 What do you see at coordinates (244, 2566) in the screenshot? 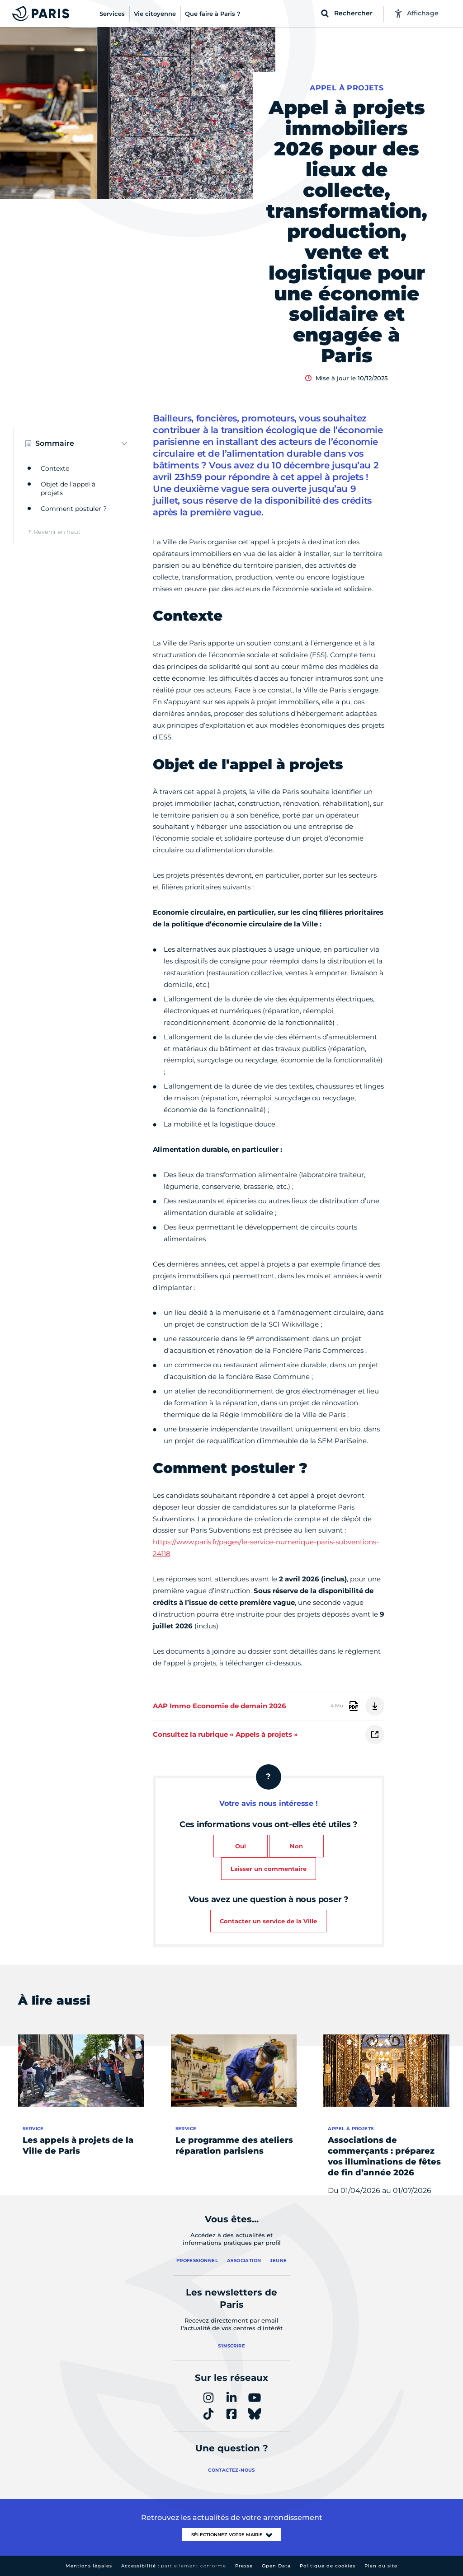
I see `Presse` at bounding box center [244, 2566].